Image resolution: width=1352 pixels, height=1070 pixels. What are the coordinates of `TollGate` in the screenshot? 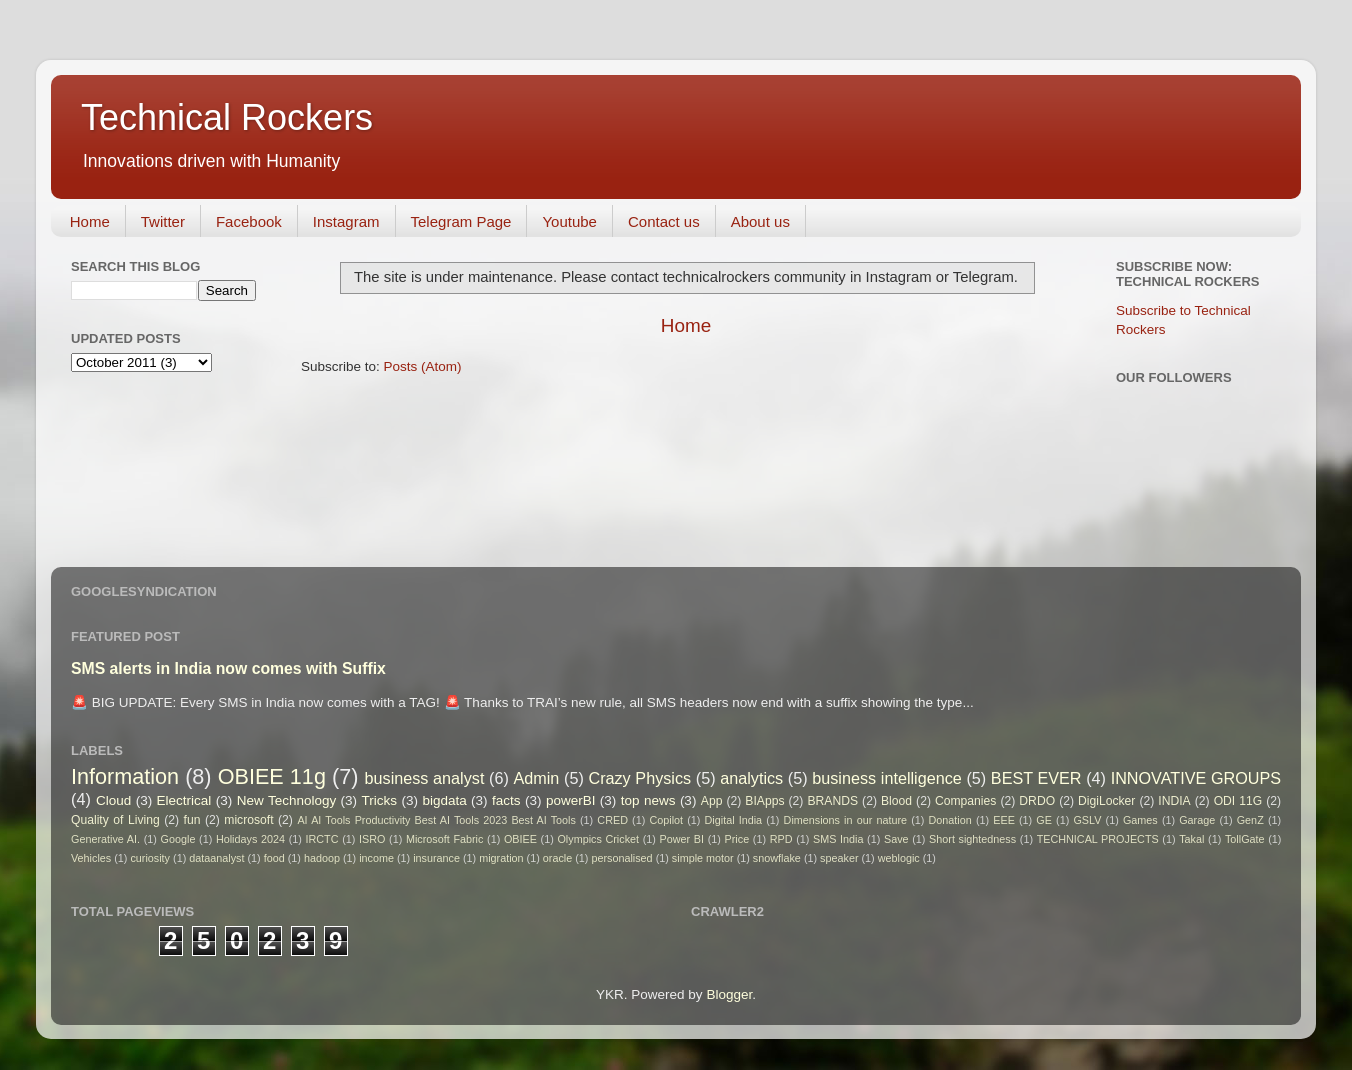 It's located at (1245, 839).